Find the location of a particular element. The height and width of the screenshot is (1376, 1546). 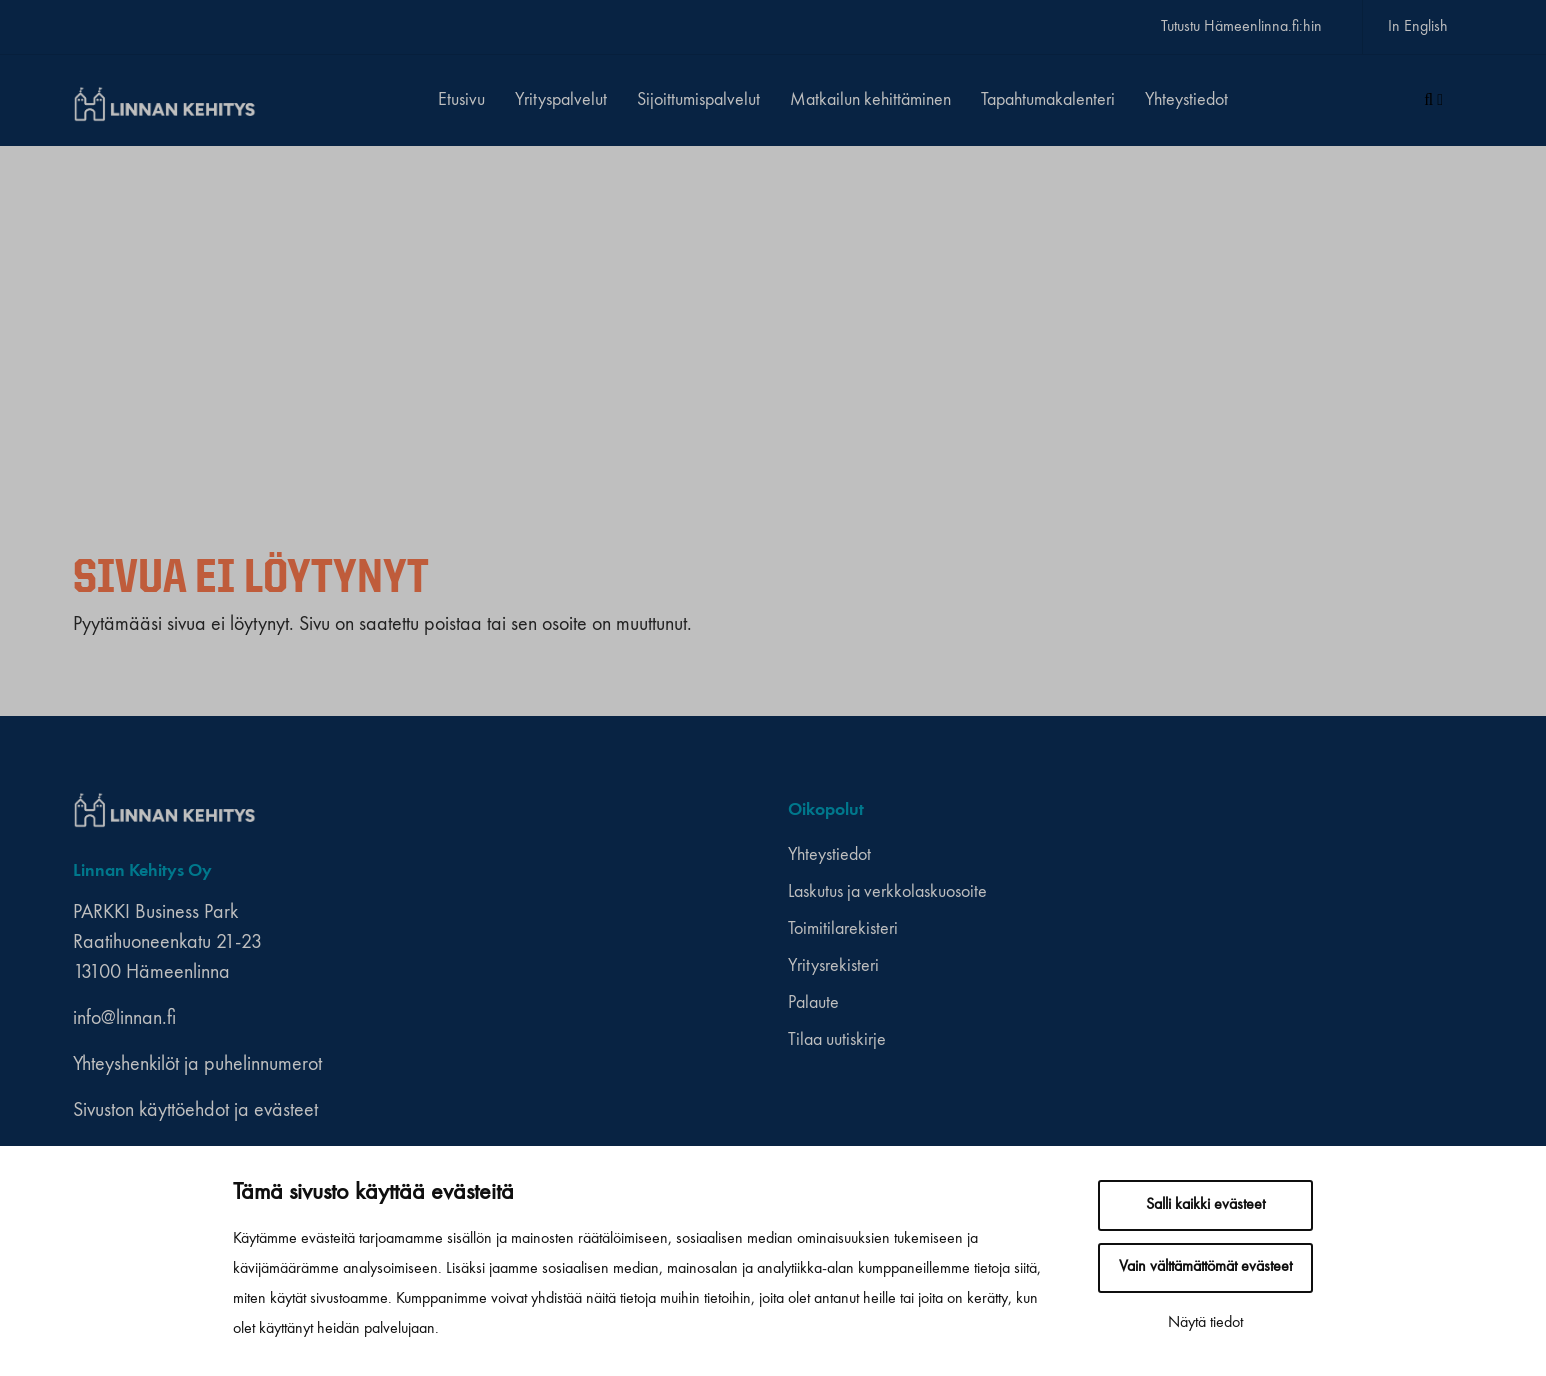

Toimitilarekisteri is located at coordinates (843, 929).